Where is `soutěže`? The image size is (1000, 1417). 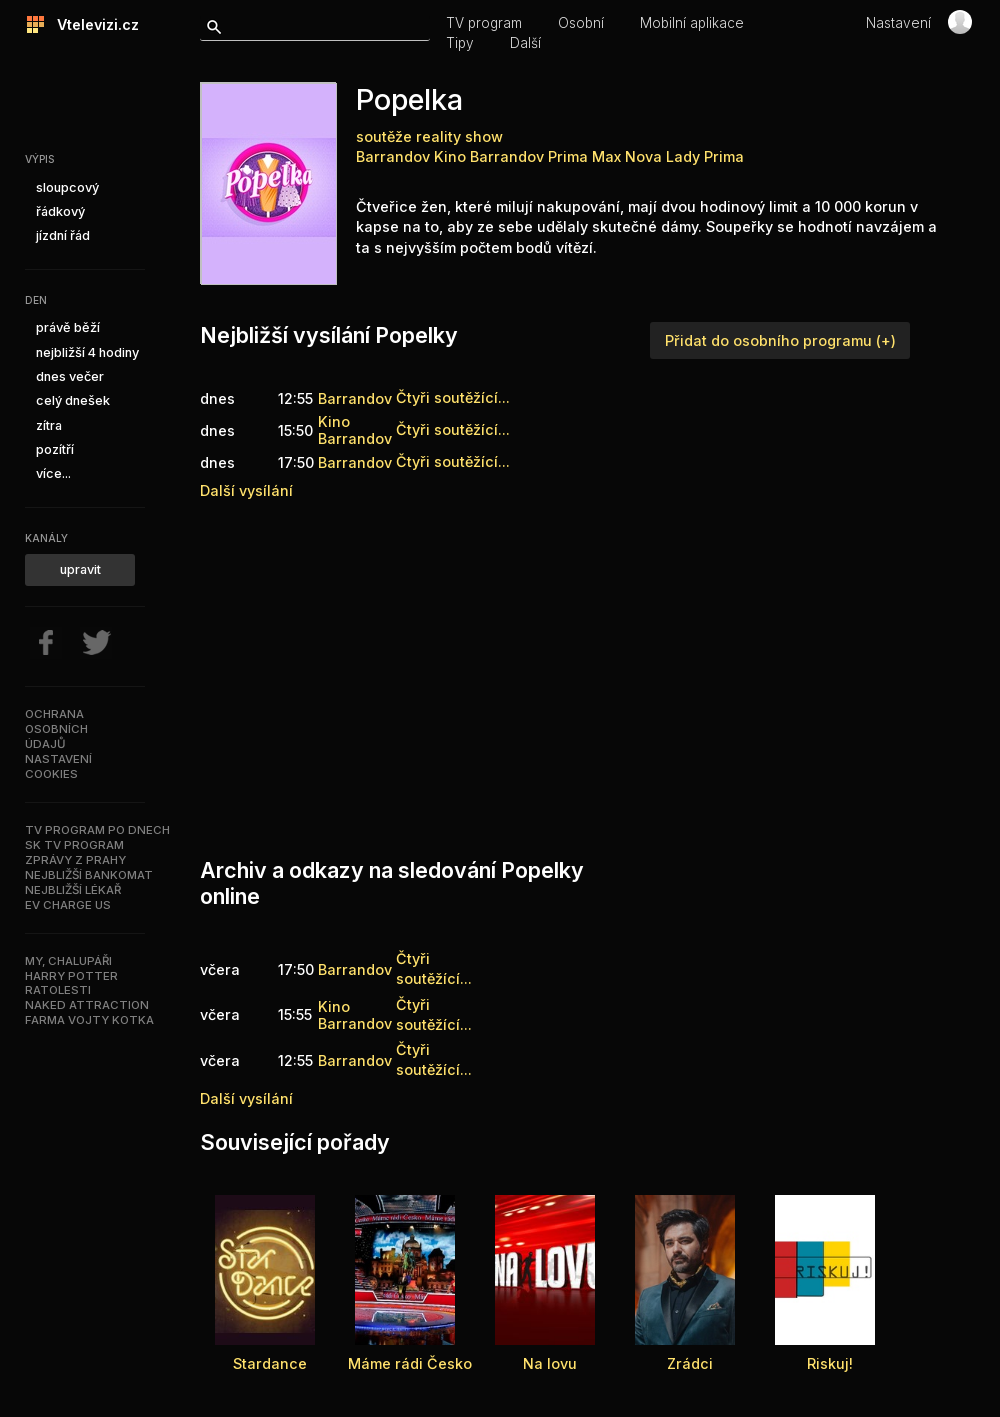 soutěže is located at coordinates (384, 136).